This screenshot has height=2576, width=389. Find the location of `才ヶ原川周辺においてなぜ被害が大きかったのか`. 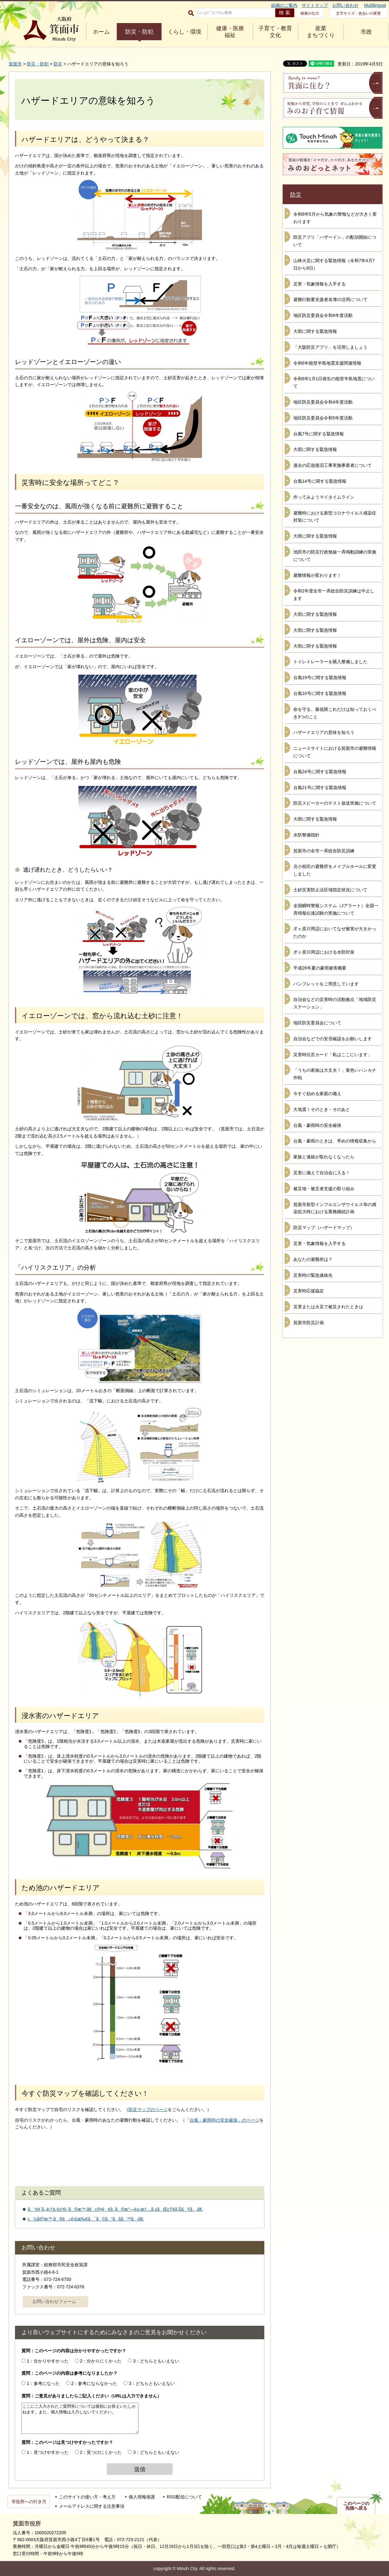

才ヶ原川周辺においてなぜ被害が大きかったのか is located at coordinates (334, 932).